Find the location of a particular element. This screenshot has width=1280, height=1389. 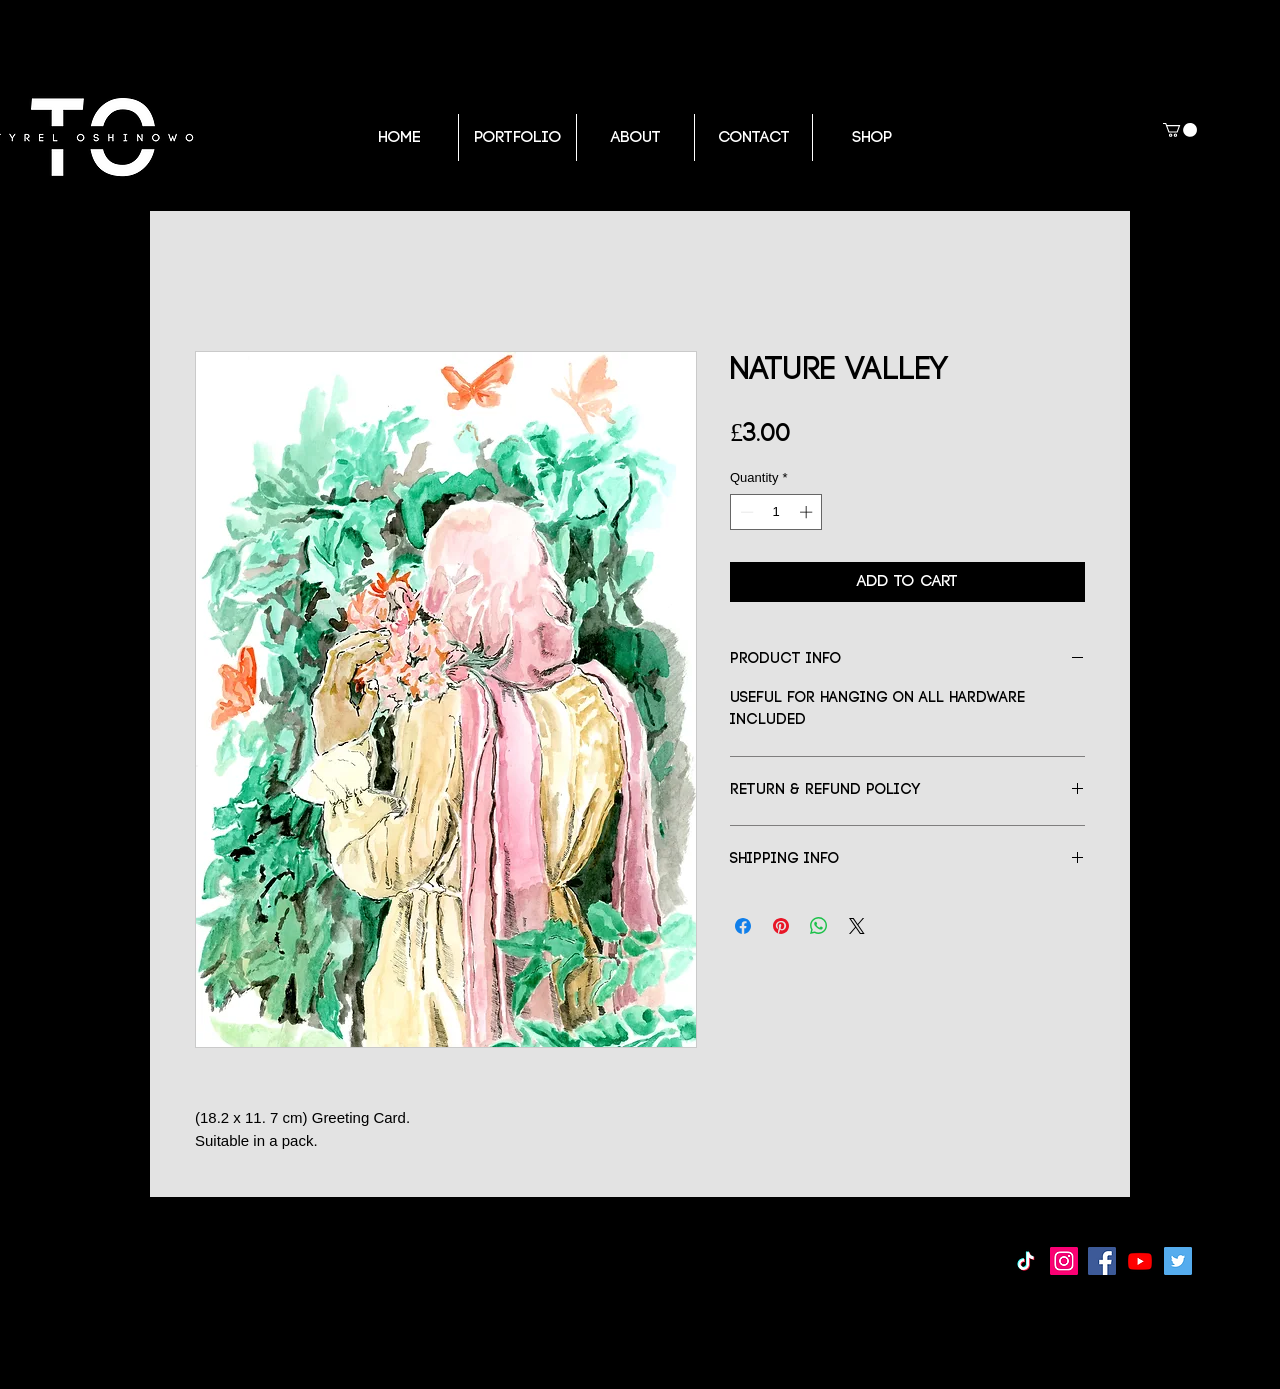

[Twitter Social Icon] is located at coordinates (1178, 1261).